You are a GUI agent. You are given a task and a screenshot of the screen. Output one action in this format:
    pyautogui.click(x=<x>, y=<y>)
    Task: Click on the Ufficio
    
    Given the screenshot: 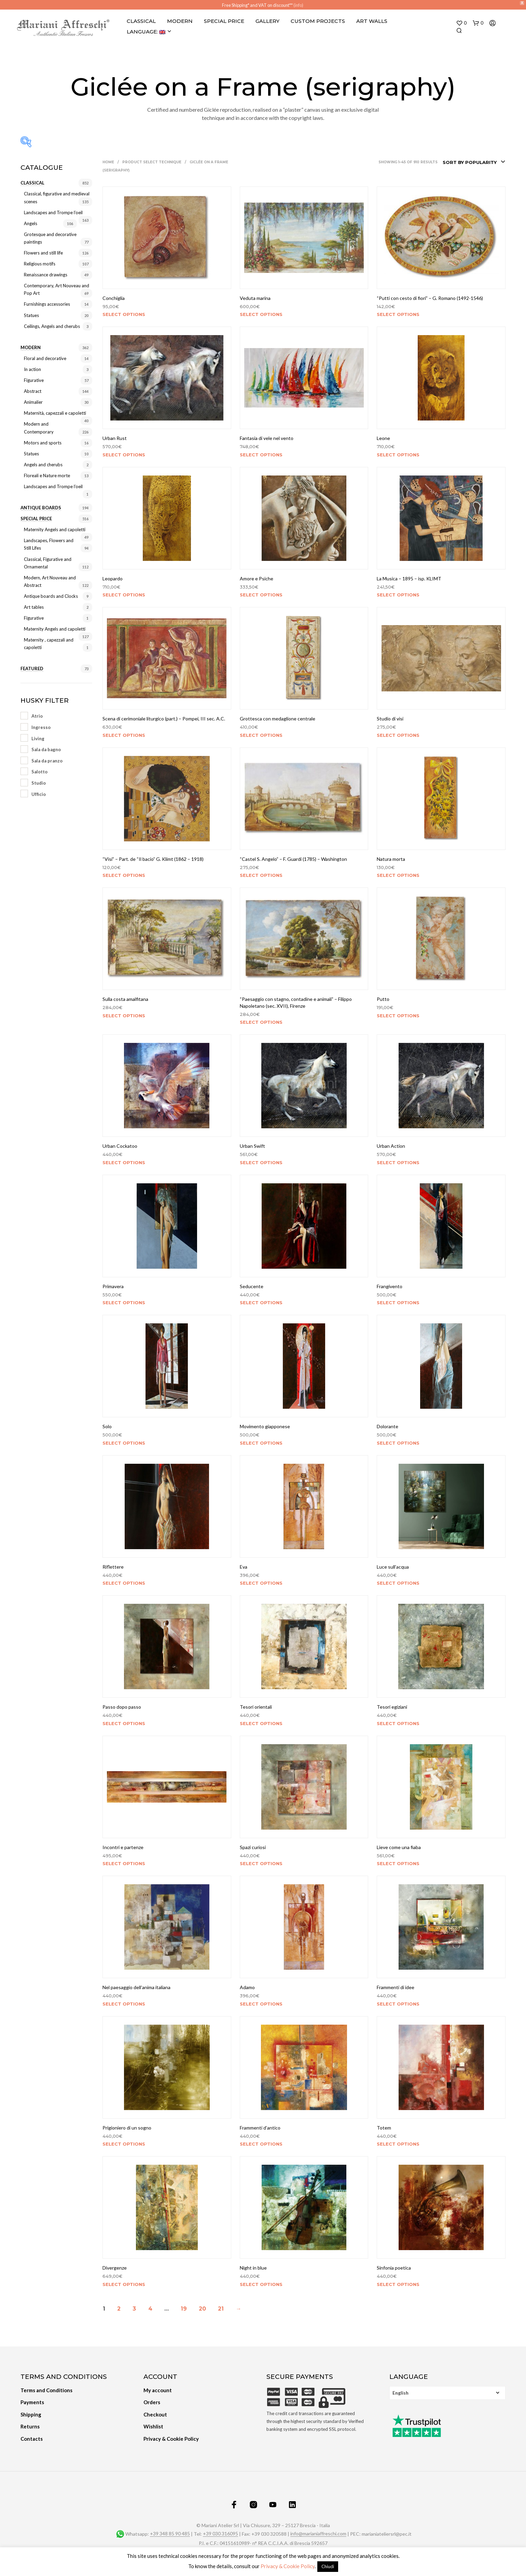 What is the action you would take?
    pyautogui.click(x=38, y=794)
    